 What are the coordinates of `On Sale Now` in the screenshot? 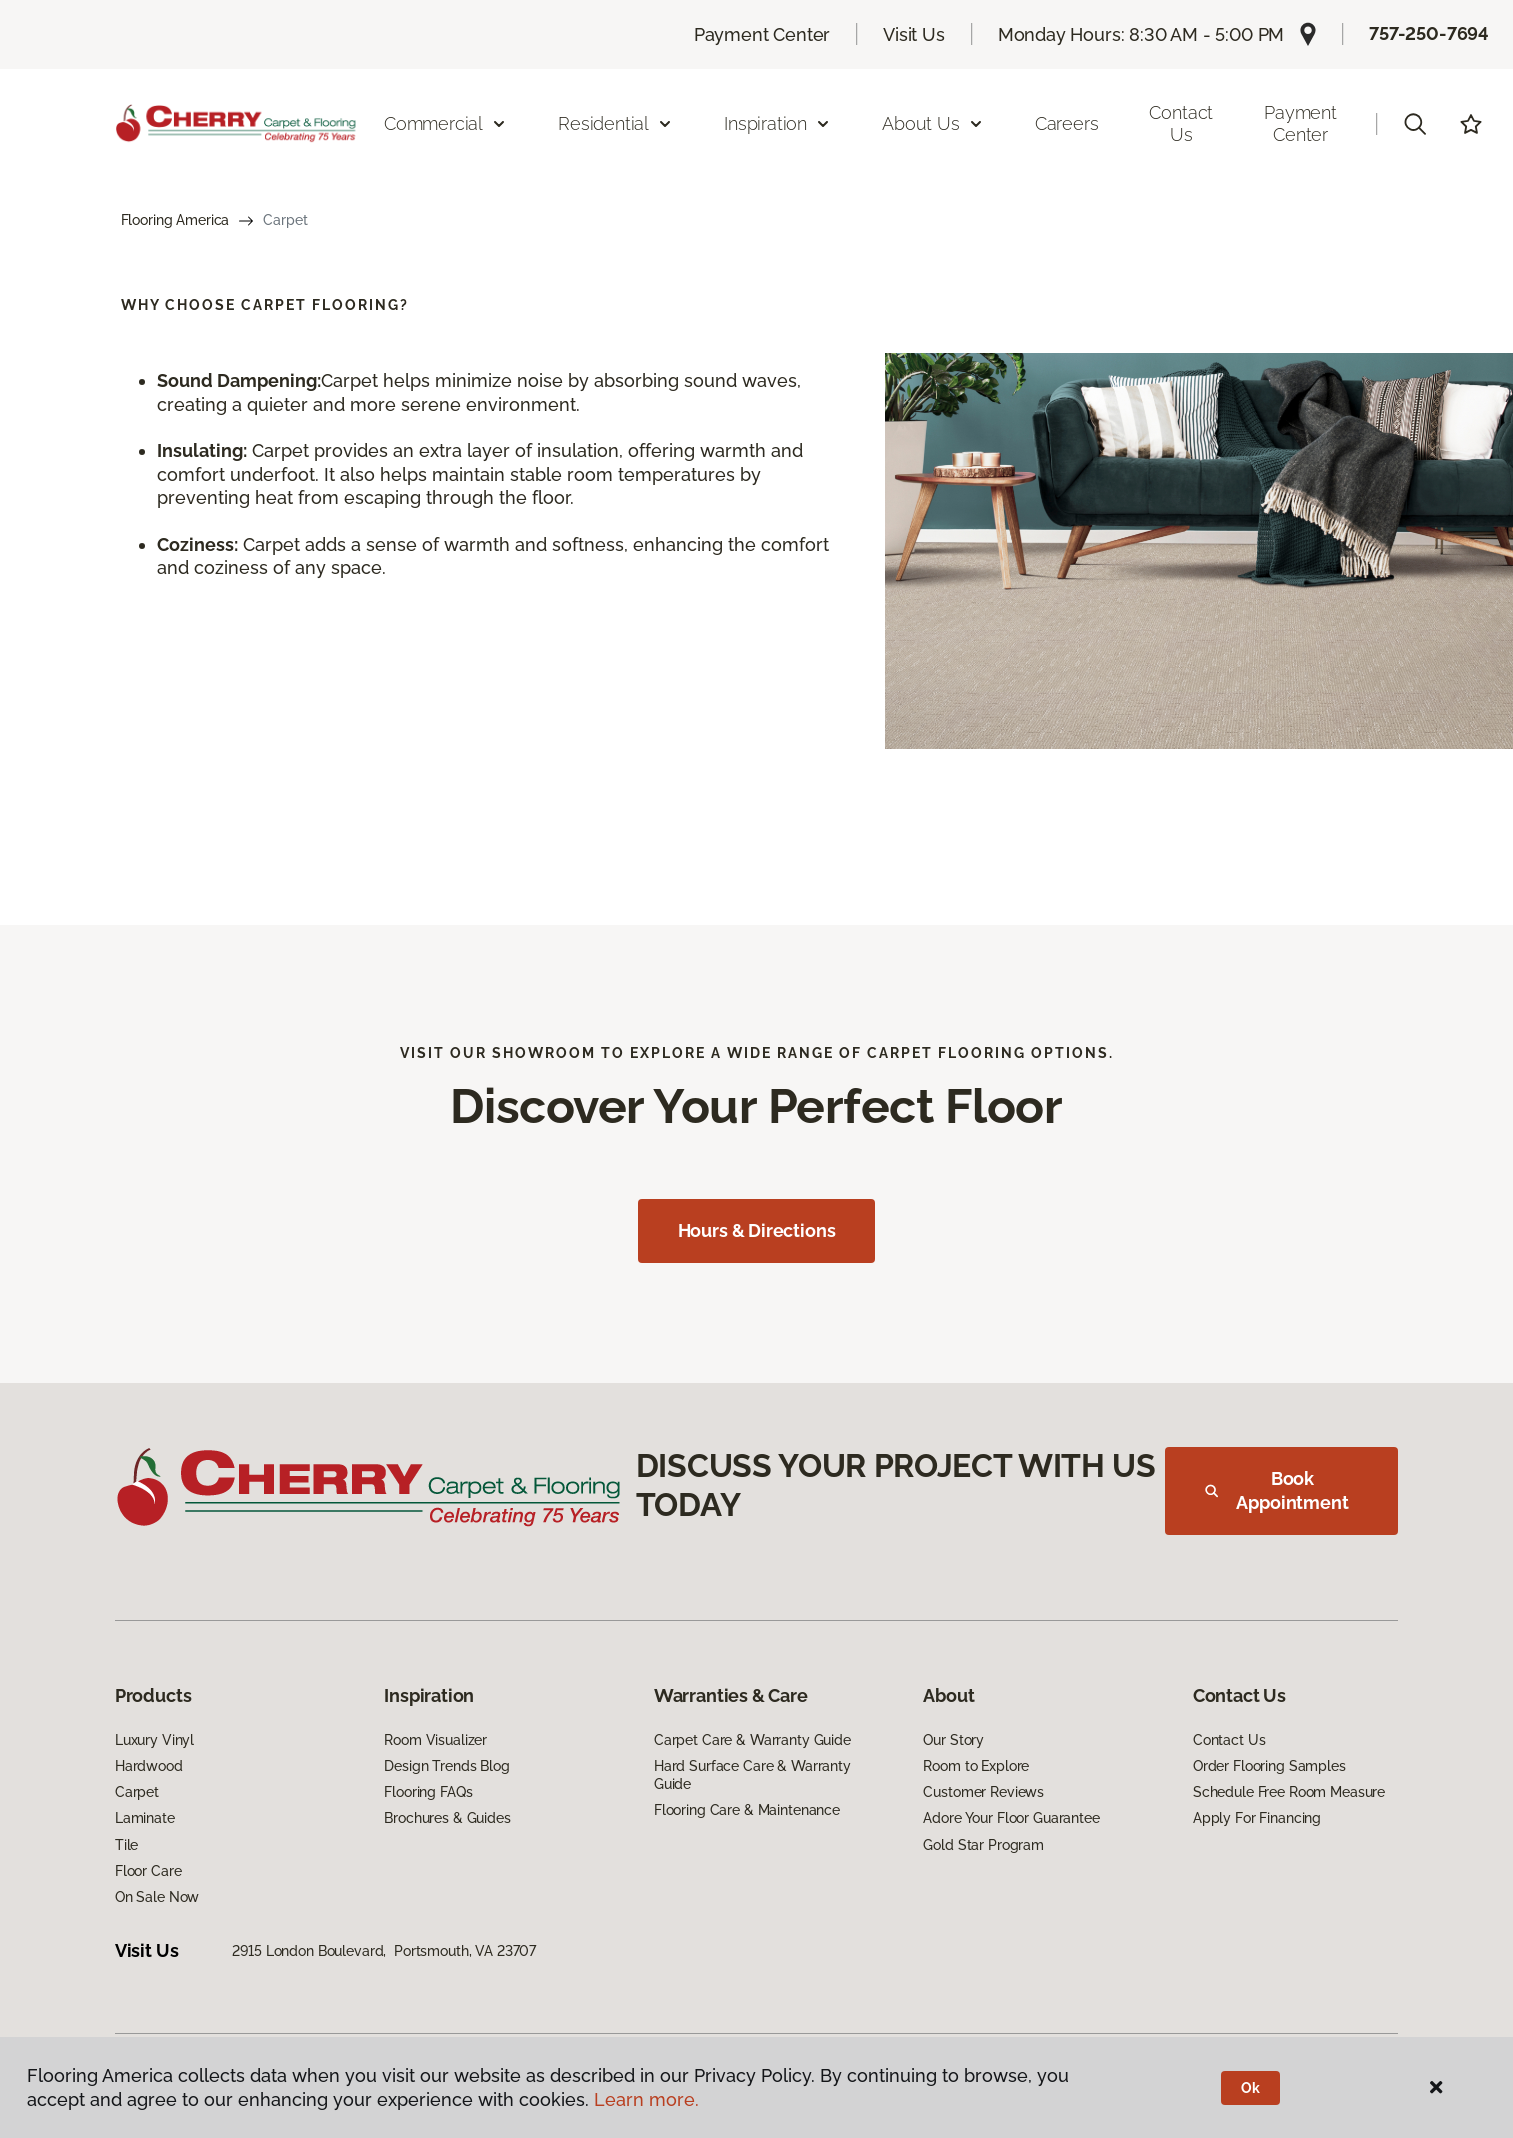 It's located at (157, 1897).